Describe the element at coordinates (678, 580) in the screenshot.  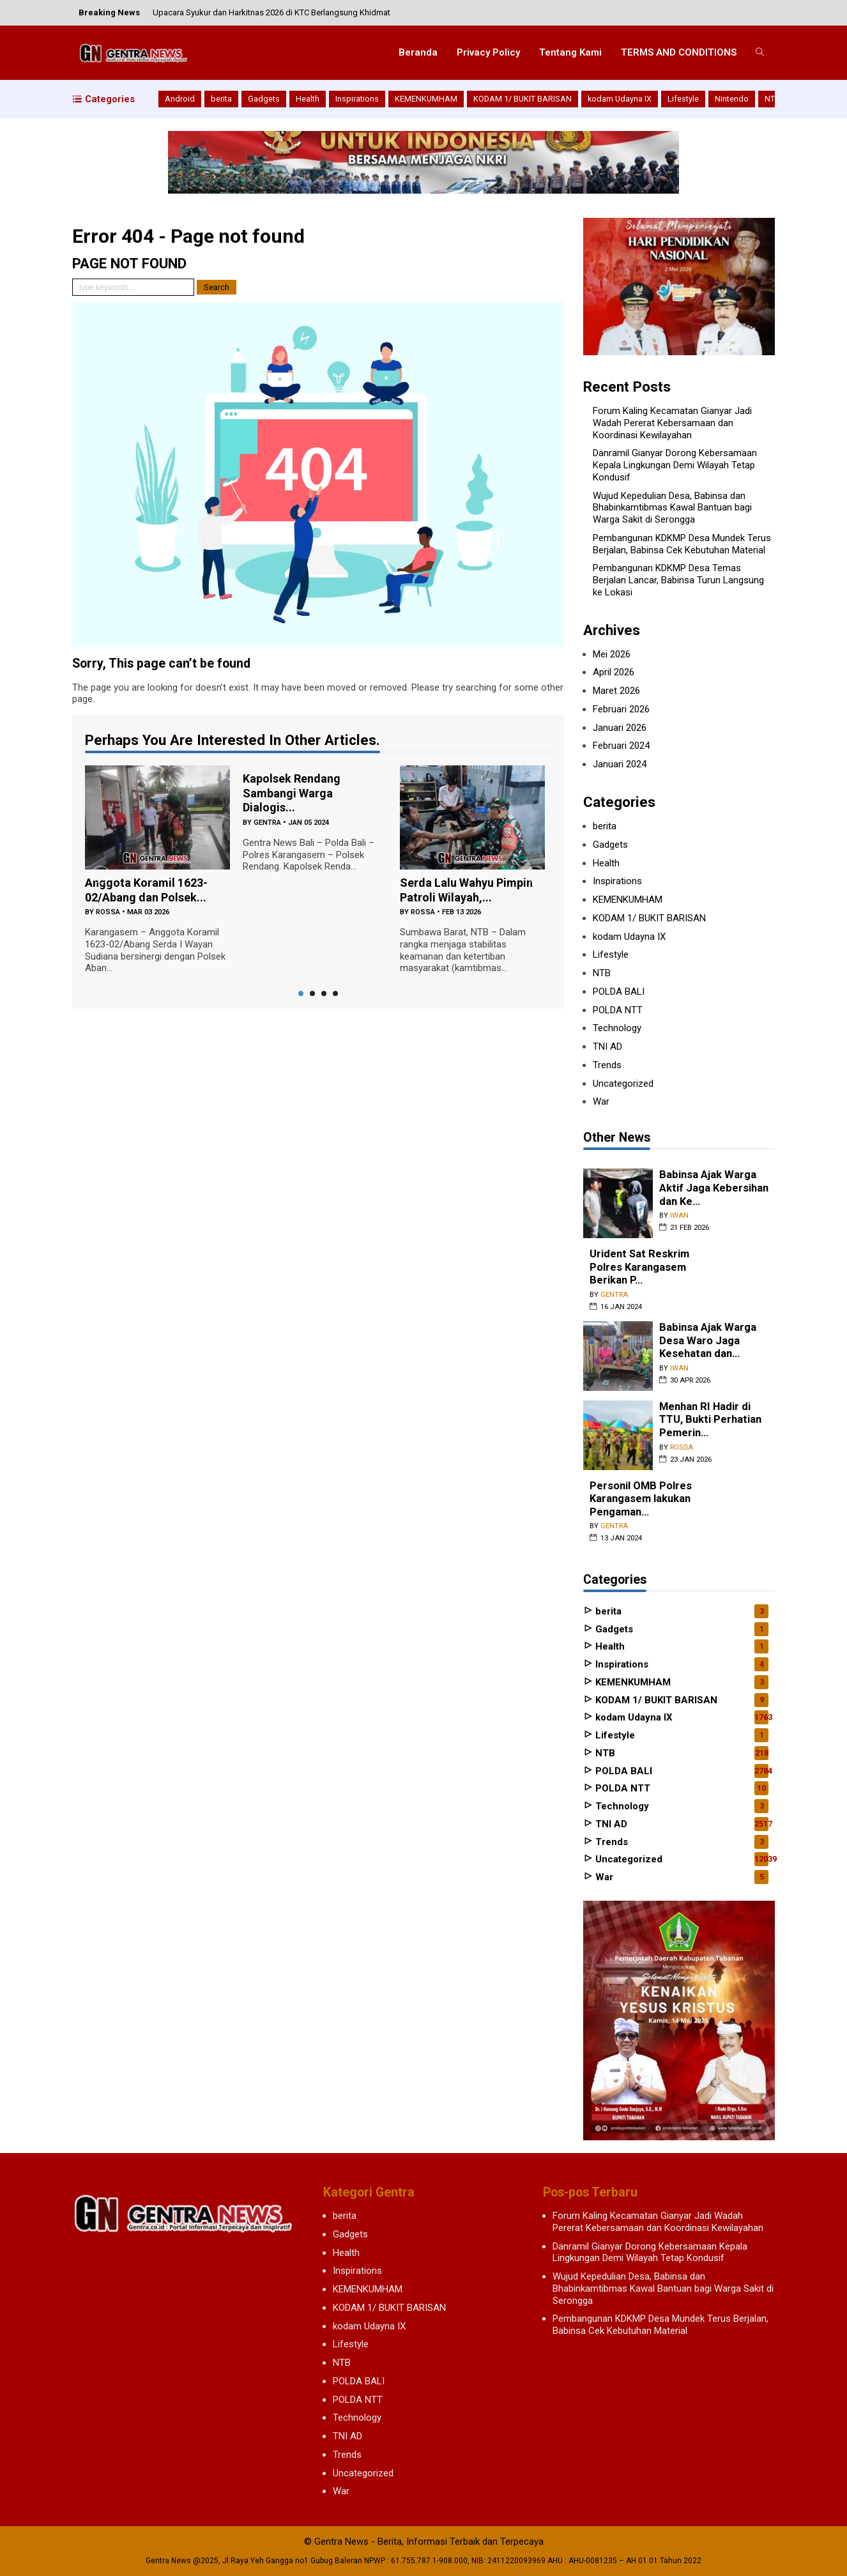
I see `Pembangunan KDKMP Desa Temas Berjalan Lancar, Babinsa Turun Langsung ke Lokasi` at that location.